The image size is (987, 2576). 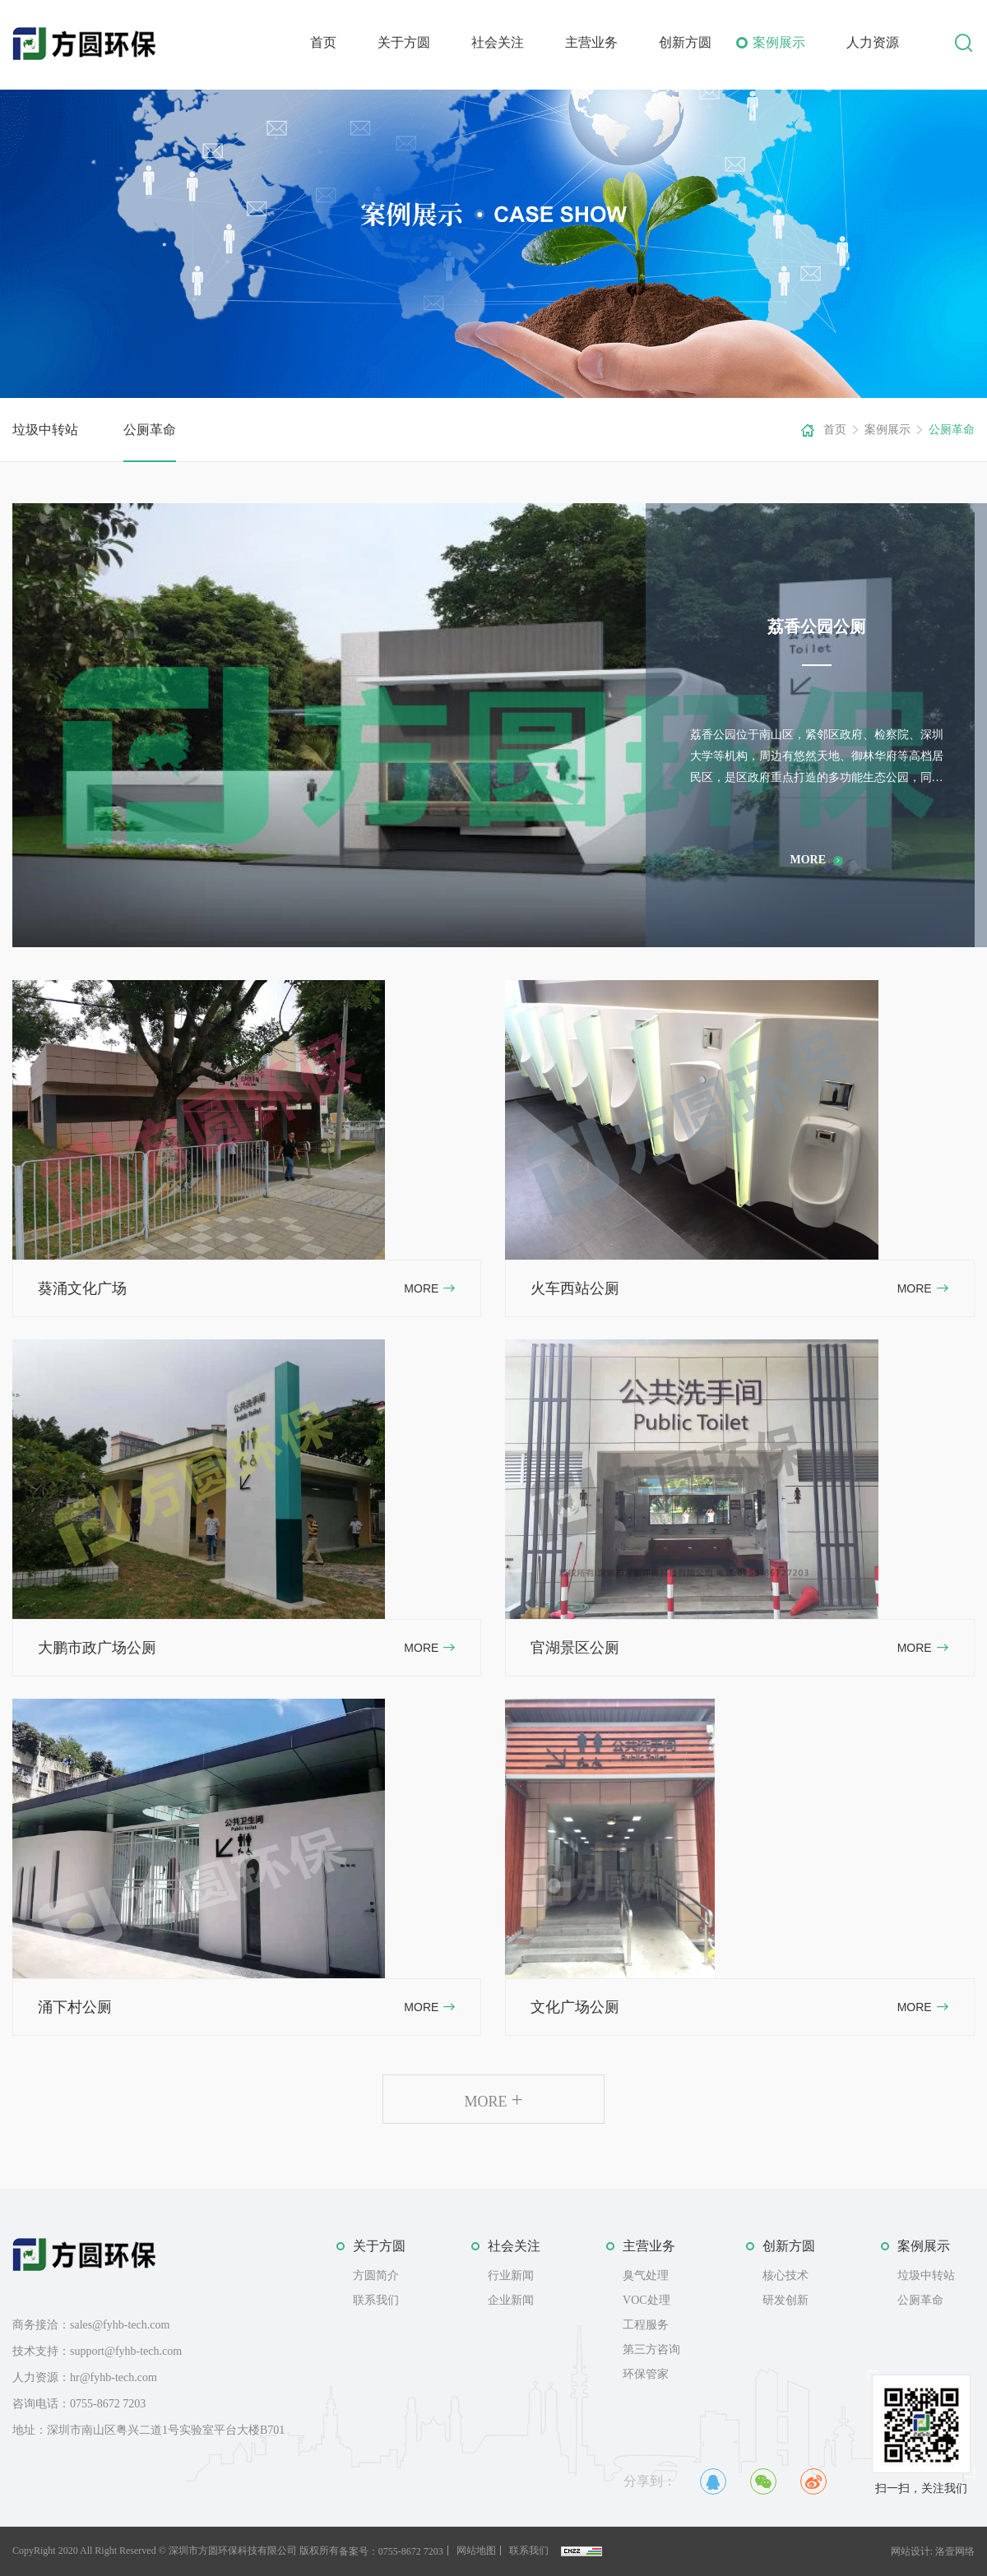 I want to click on 公厕革命, so click(x=149, y=430).